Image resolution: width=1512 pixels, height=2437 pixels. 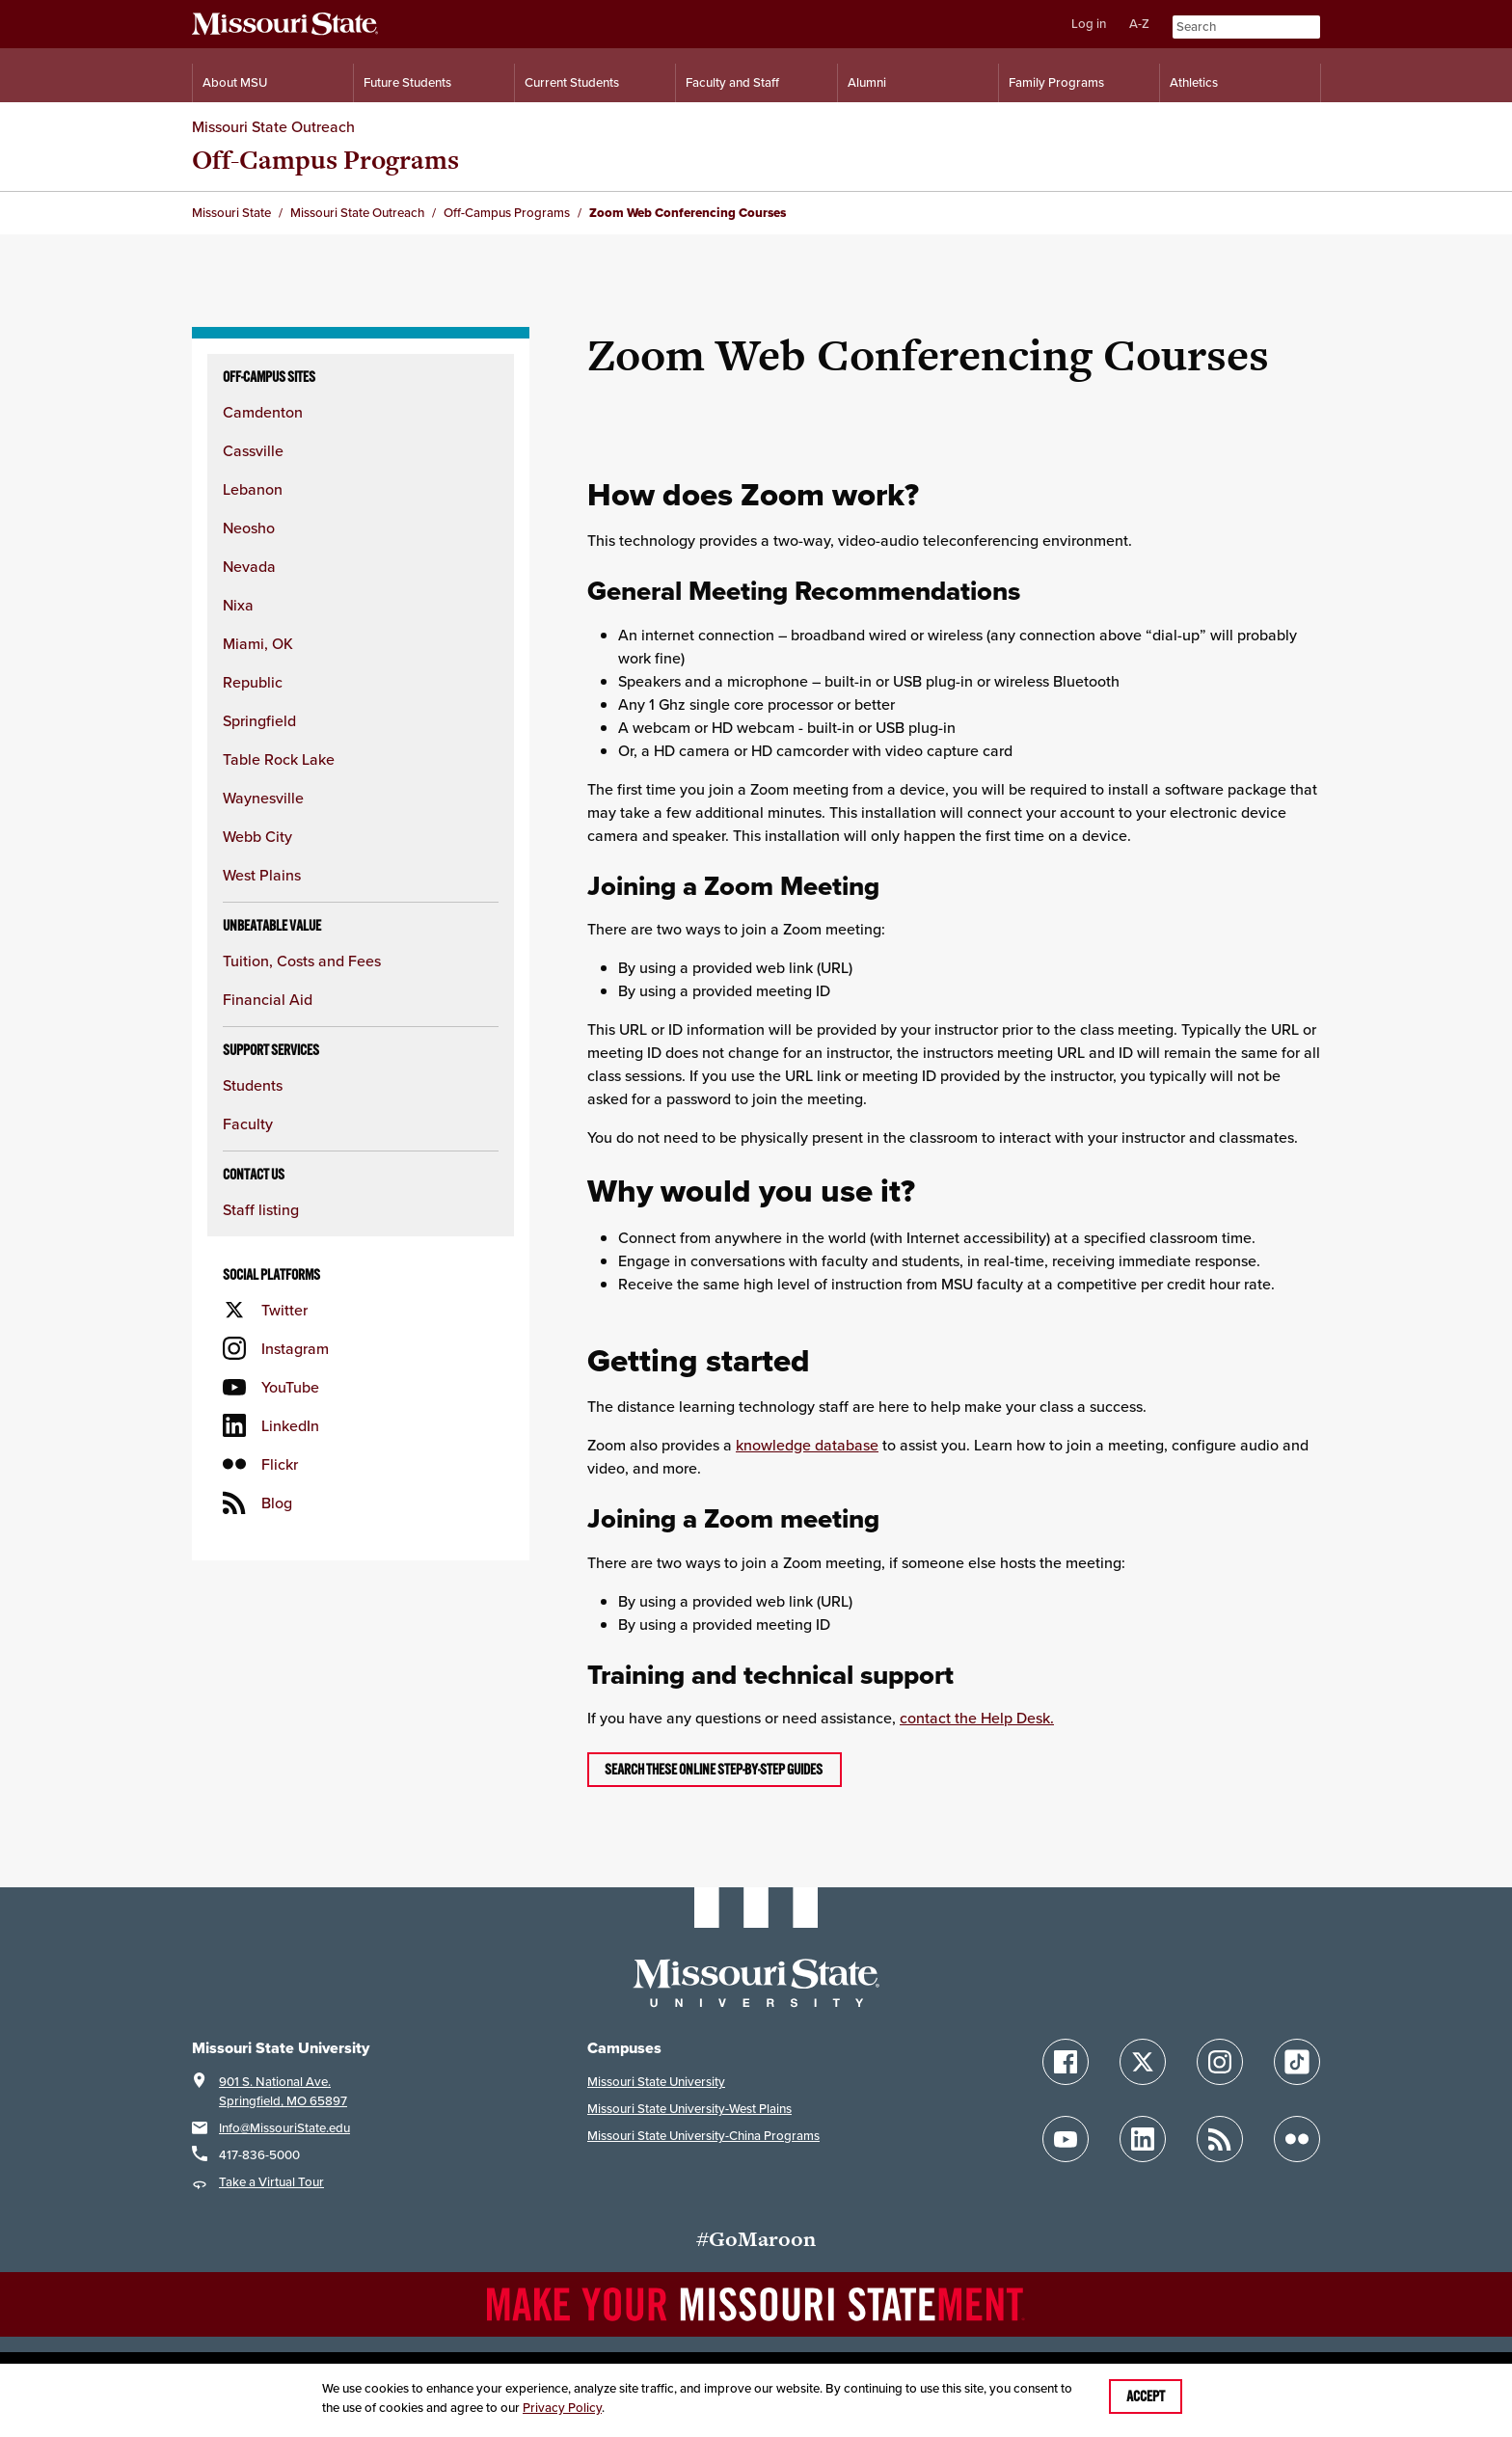 I want to click on 901 S. National Ave.Springfield, MO 65897, so click(x=283, y=2091).